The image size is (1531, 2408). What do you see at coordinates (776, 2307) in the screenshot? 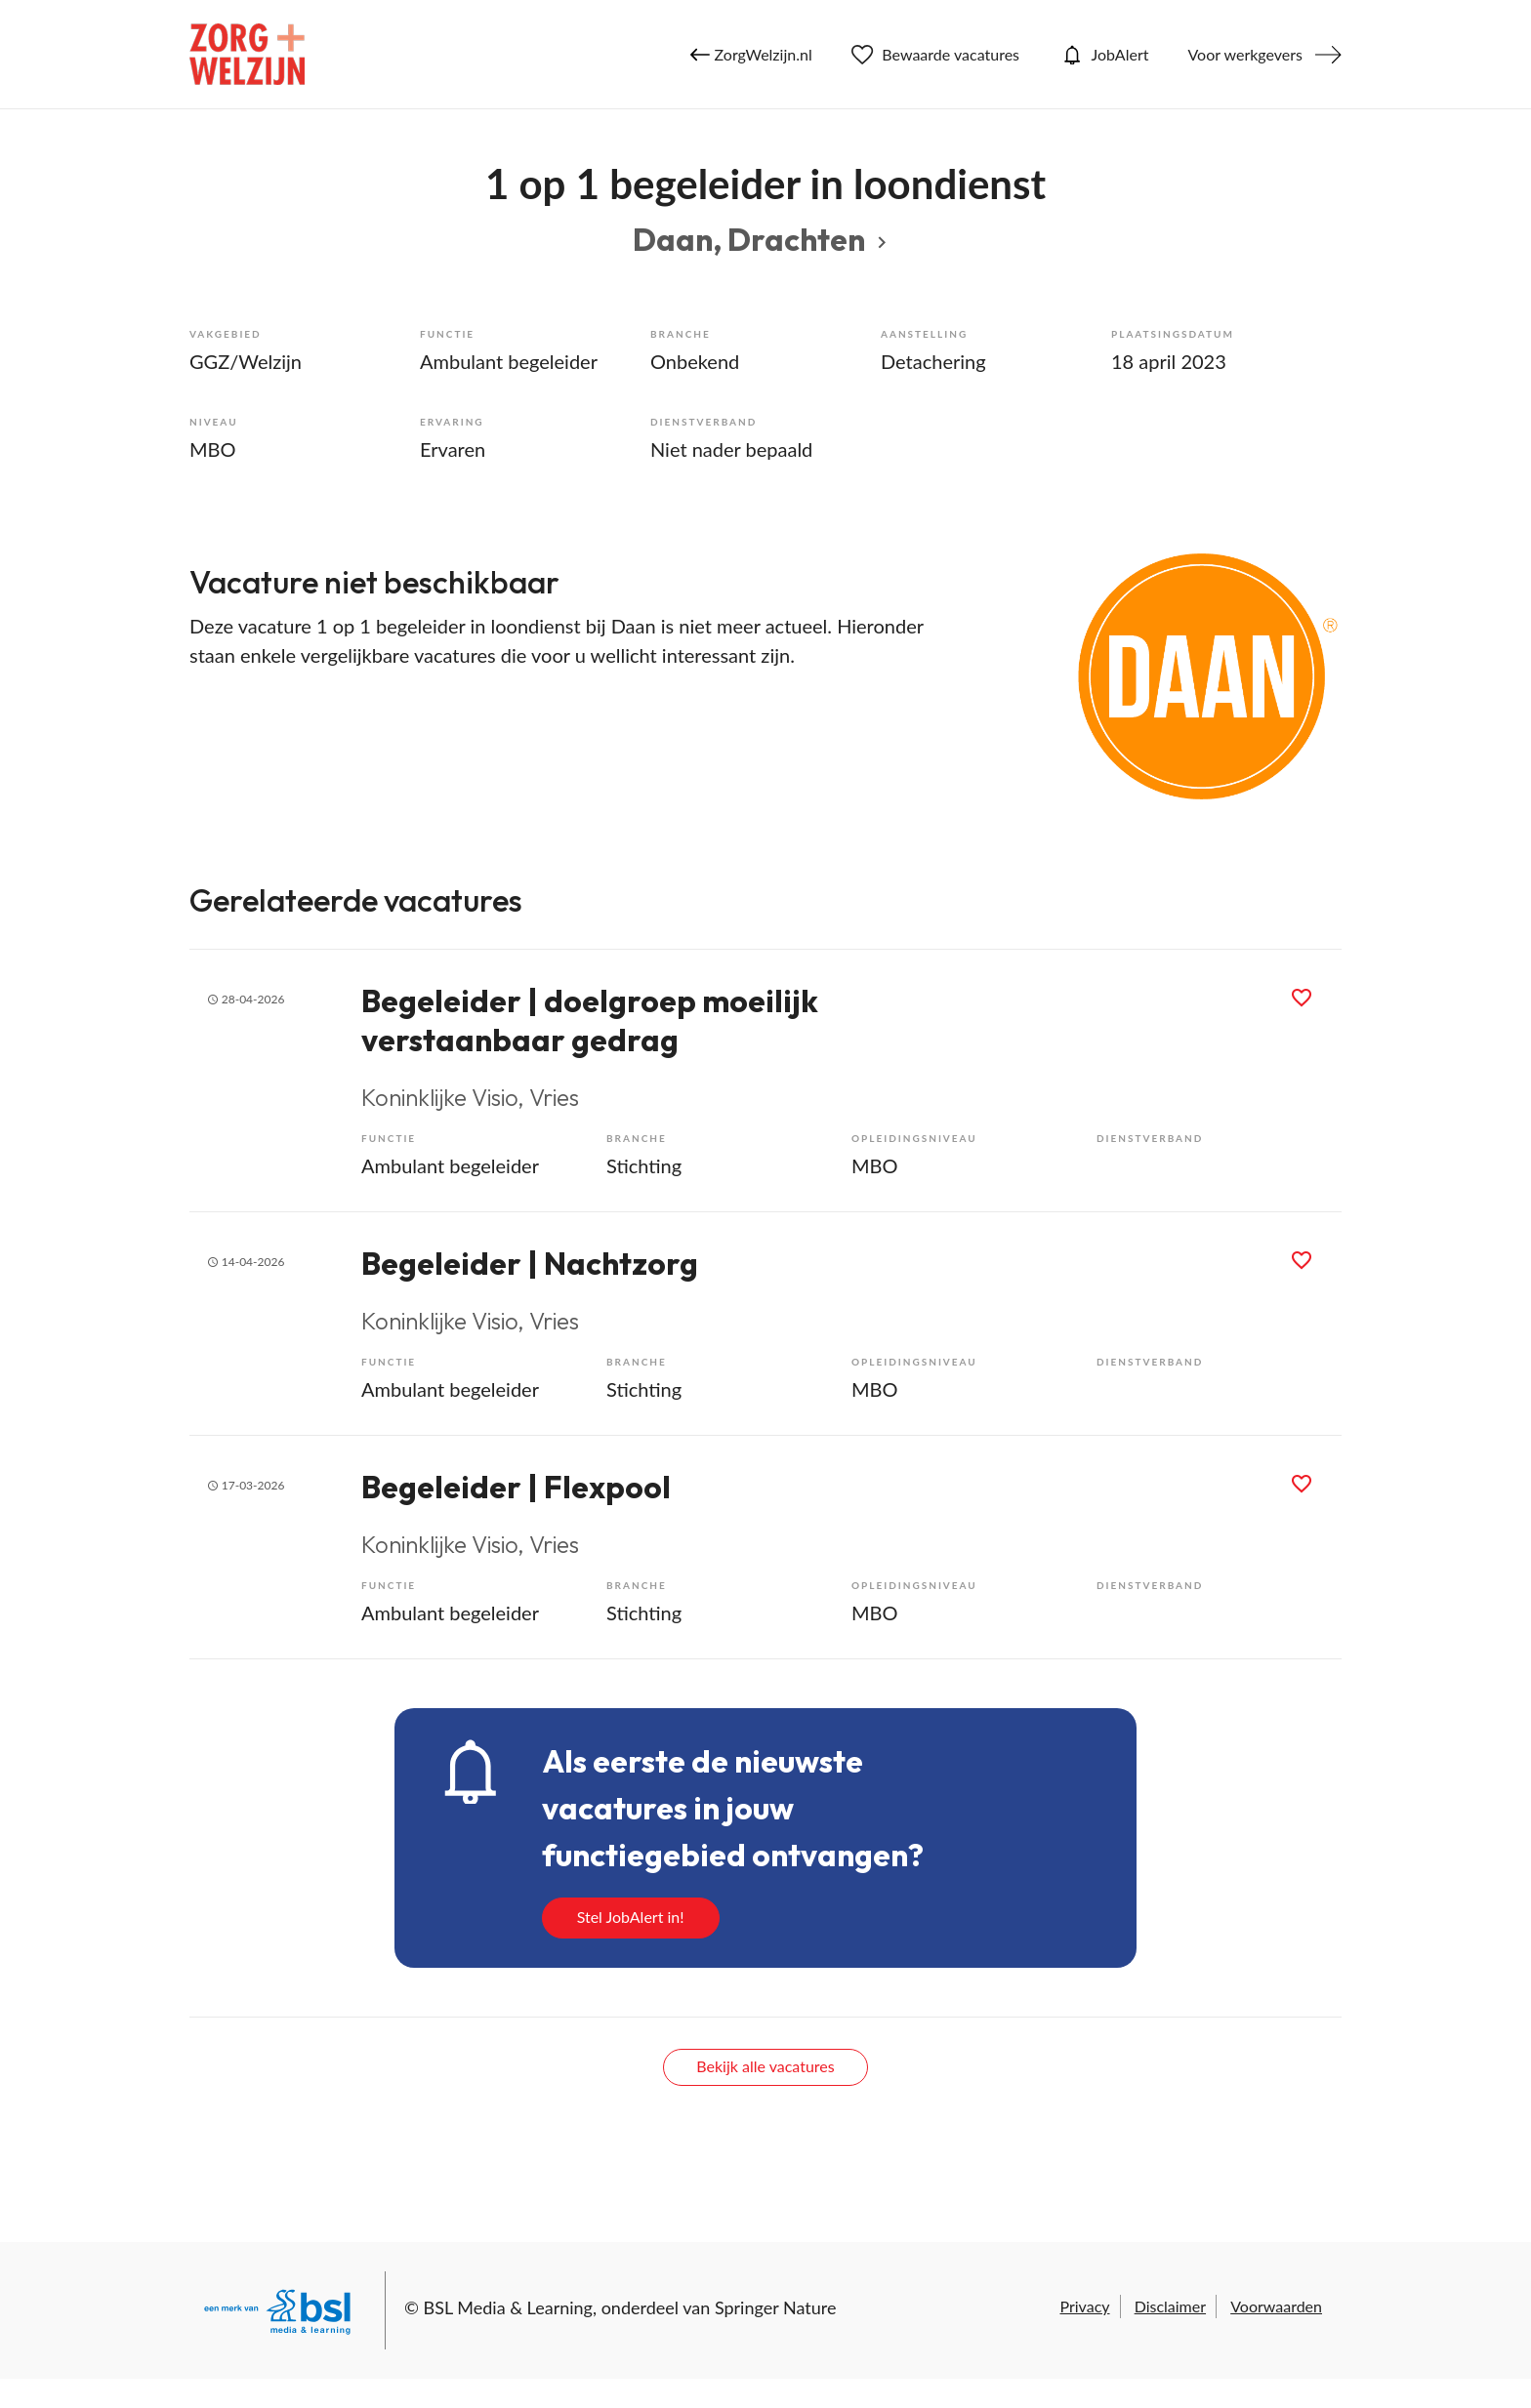
I see `Springer Nature` at bounding box center [776, 2307].